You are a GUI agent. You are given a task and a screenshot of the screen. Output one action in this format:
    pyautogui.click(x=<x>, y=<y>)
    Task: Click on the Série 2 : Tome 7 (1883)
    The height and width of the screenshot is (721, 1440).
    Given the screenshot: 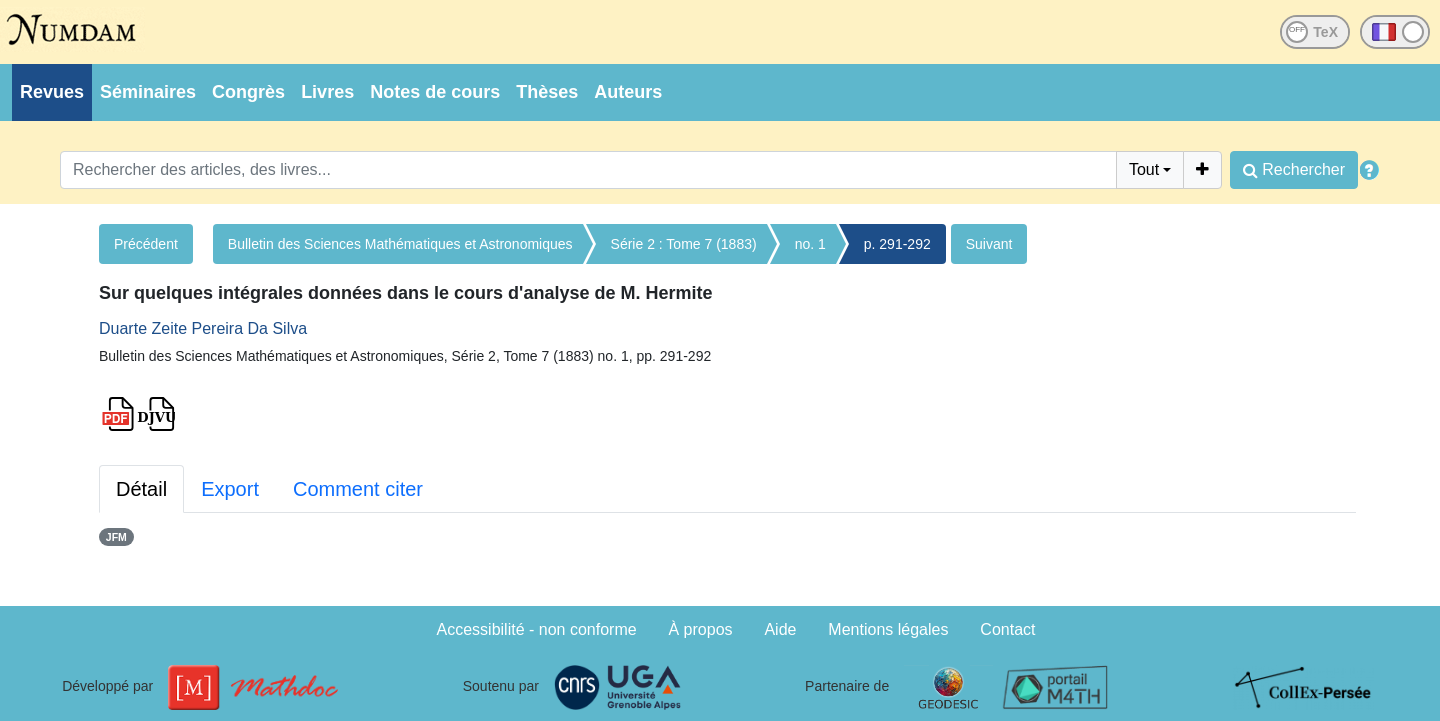 What is the action you would take?
    pyautogui.click(x=684, y=244)
    